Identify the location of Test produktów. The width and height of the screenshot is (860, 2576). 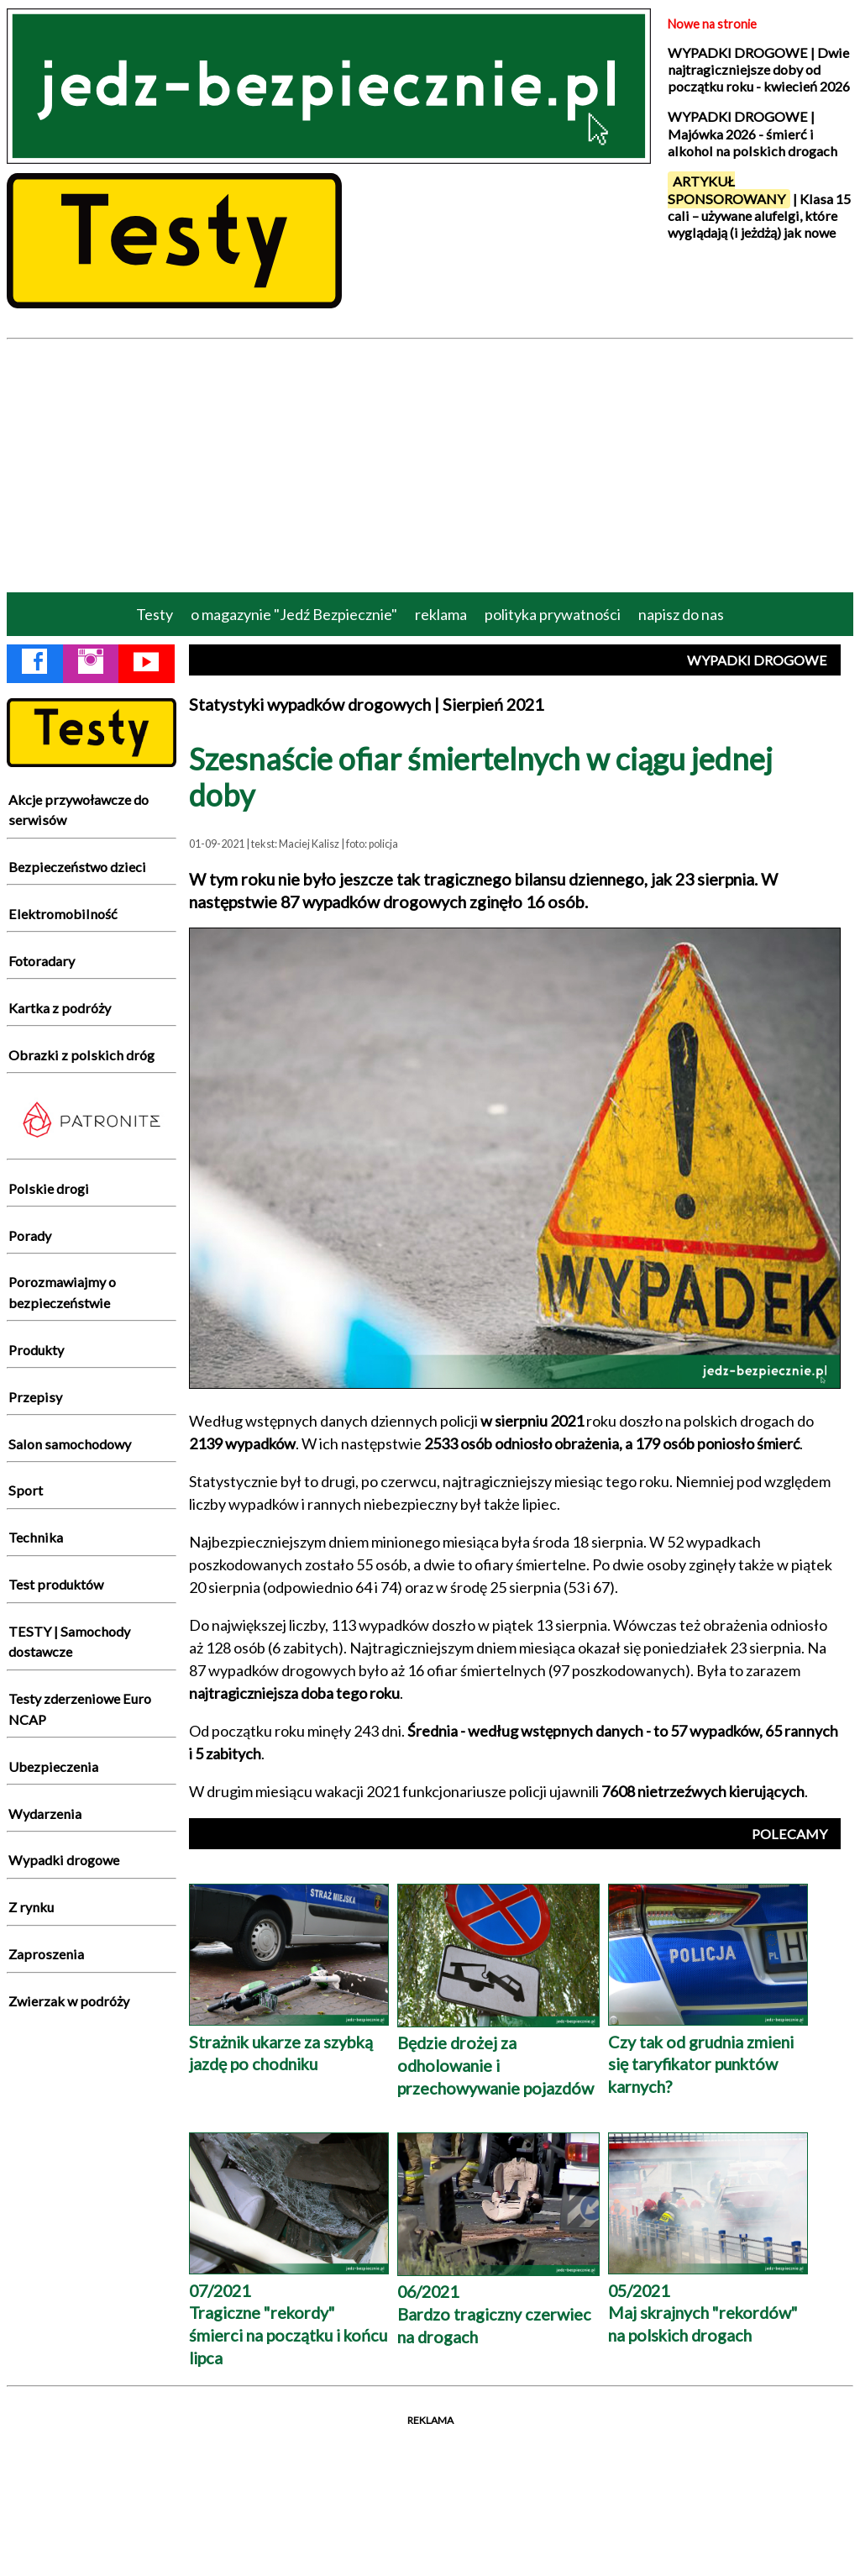
(55, 1584).